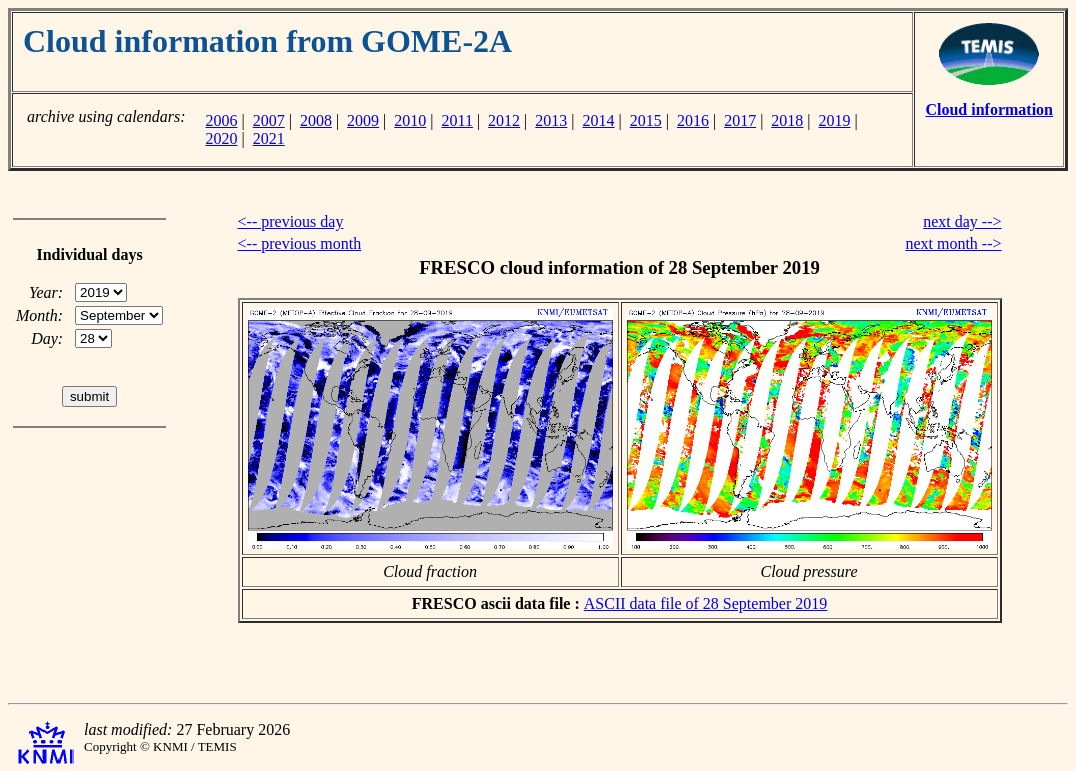 This screenshot has width=1076, height=771. Describe the element at coordinates (300, 243) in the screenshot. I see `<-- previous month` at that location.